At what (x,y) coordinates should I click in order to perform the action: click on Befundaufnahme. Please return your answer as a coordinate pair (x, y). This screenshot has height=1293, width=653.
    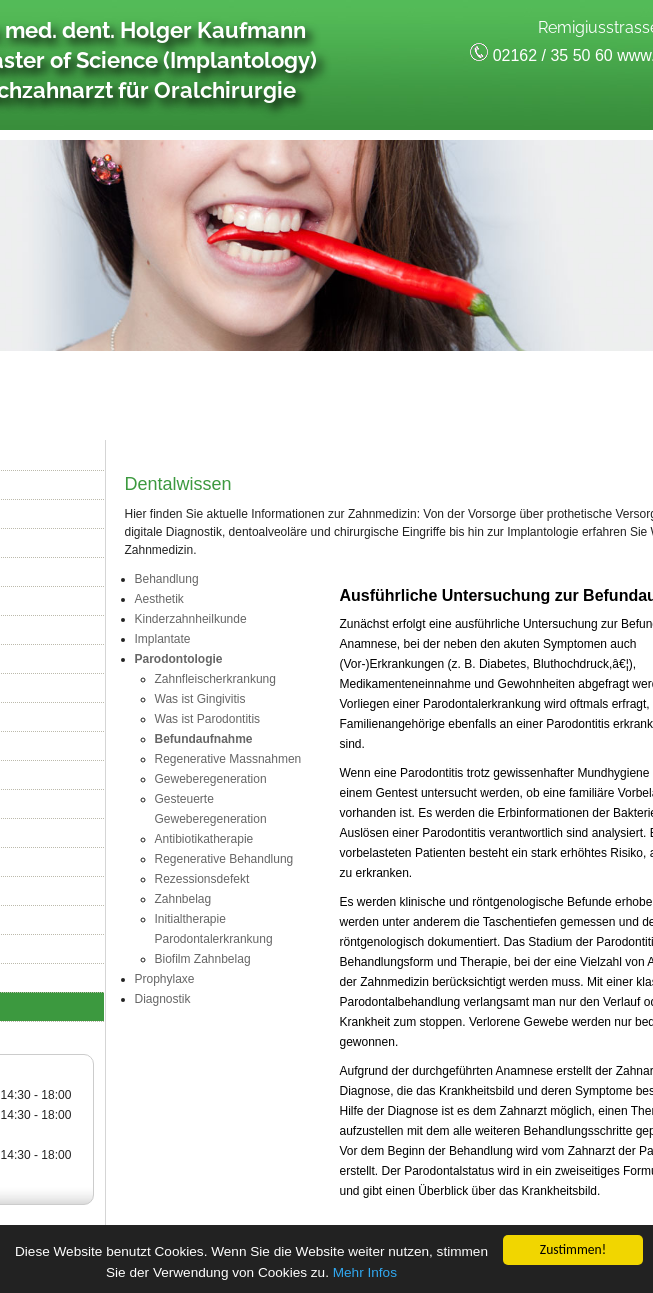
    Looking at the image, I should click on (204, 739).